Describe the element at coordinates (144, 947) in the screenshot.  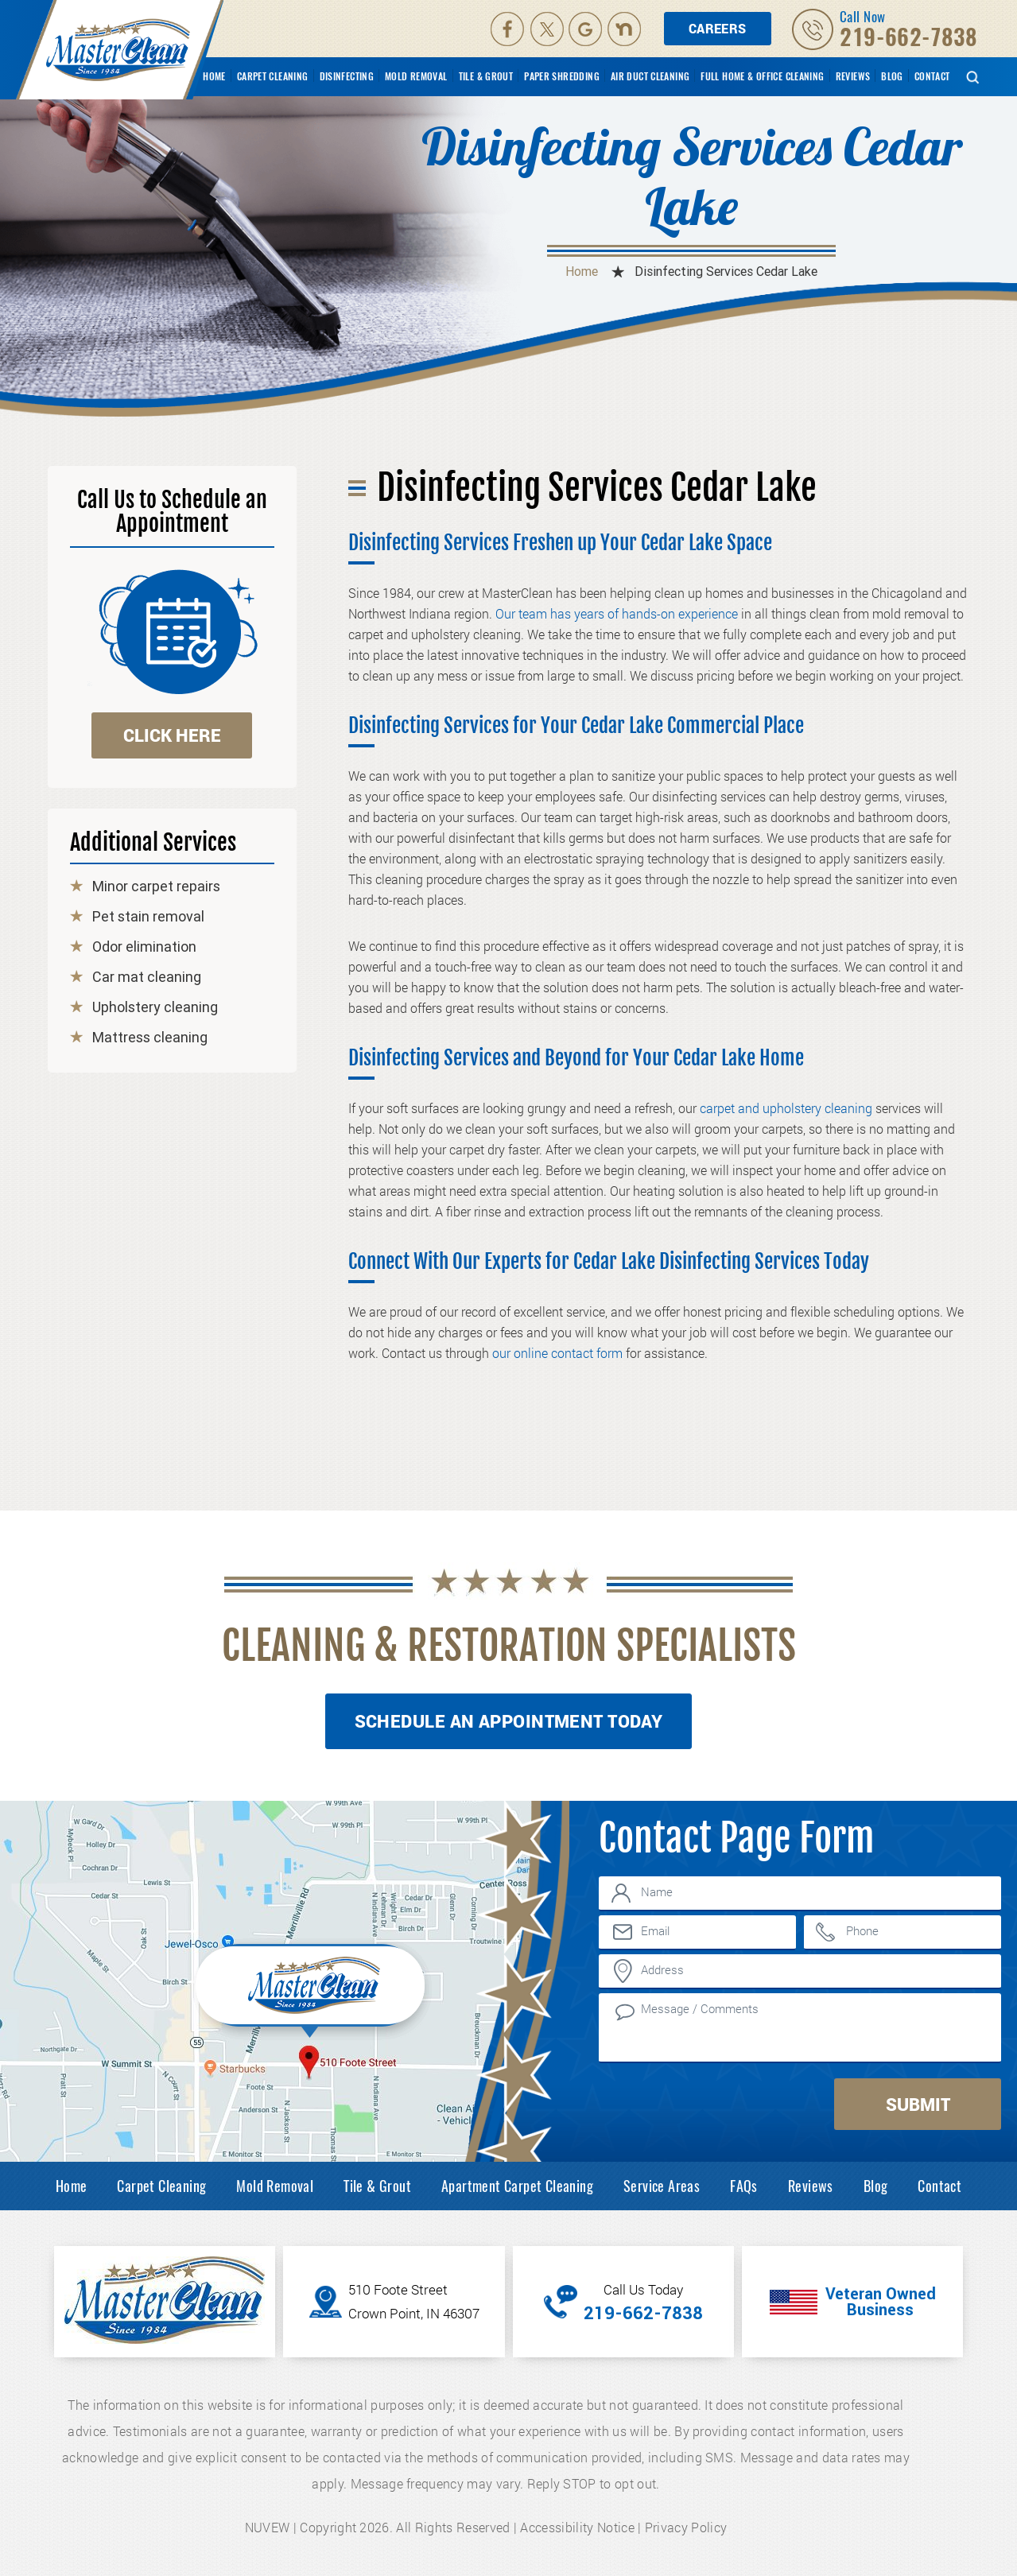
I see `Odor elimination` at that location.